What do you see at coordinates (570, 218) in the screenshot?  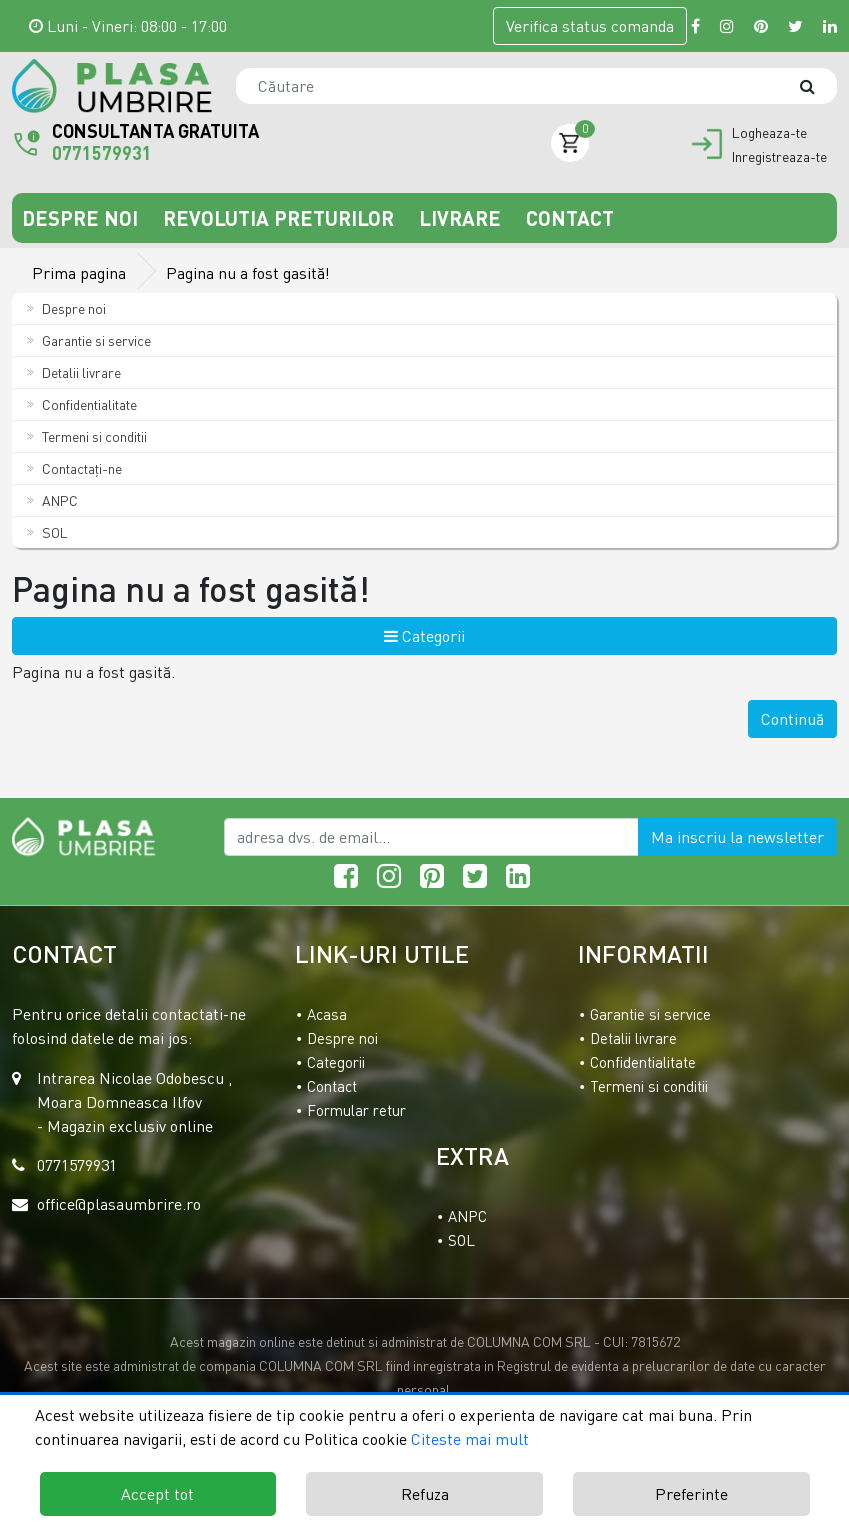 I see `Contact` at bounding box center [570, 218].